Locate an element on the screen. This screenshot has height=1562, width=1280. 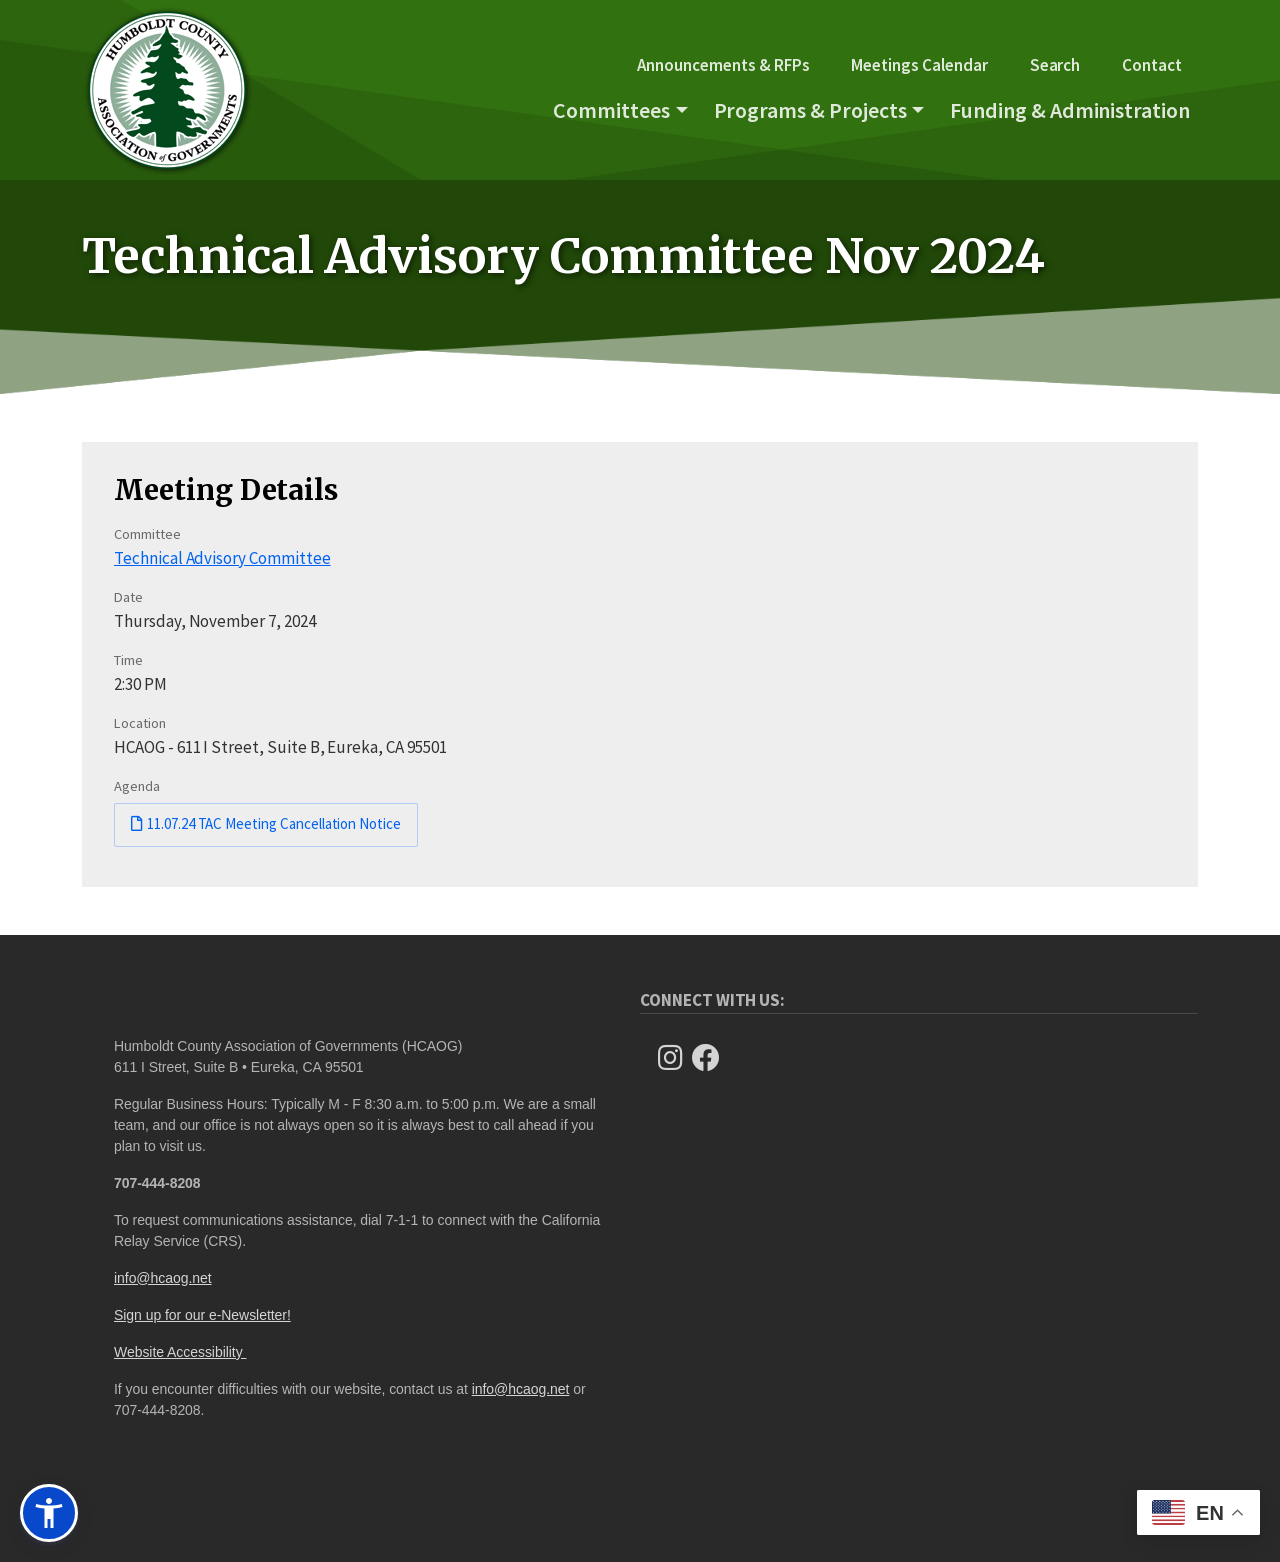
[Follow us on Instagram] is located at coordinates (676, 1058).